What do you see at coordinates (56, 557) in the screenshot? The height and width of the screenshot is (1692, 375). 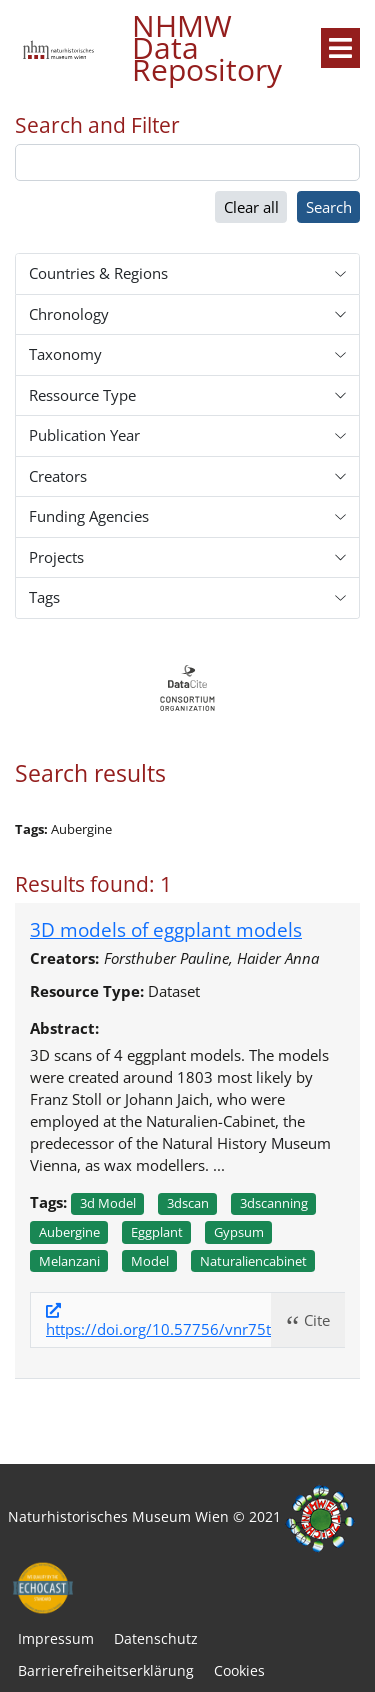 I see `Projects` at bounding box center [56, 557].